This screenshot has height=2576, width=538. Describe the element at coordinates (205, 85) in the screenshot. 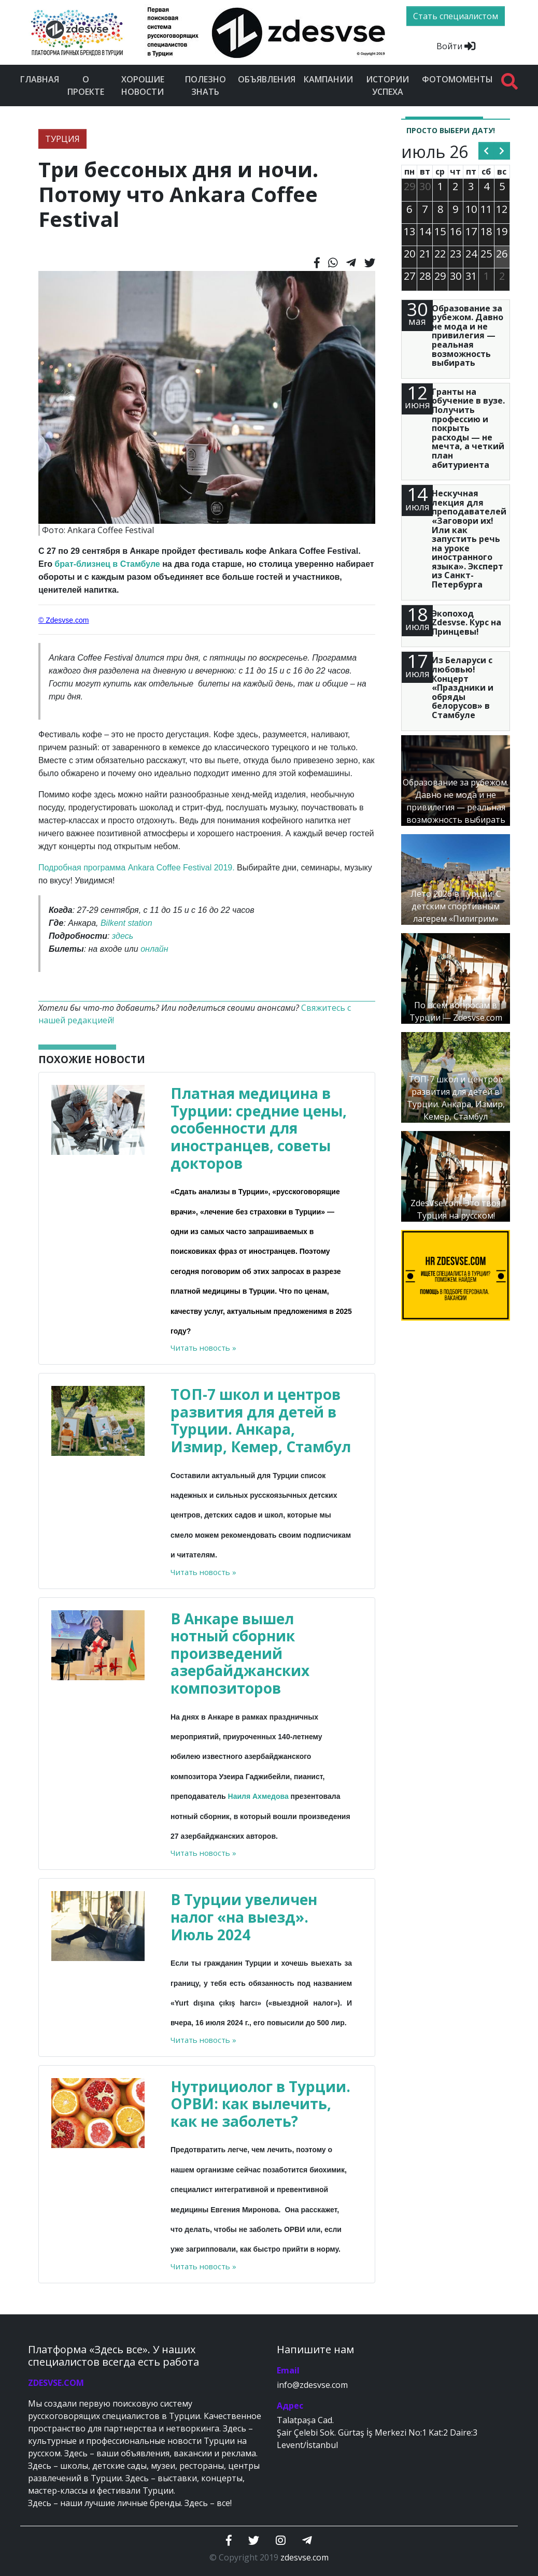

I see `Полезно знать` at that location.